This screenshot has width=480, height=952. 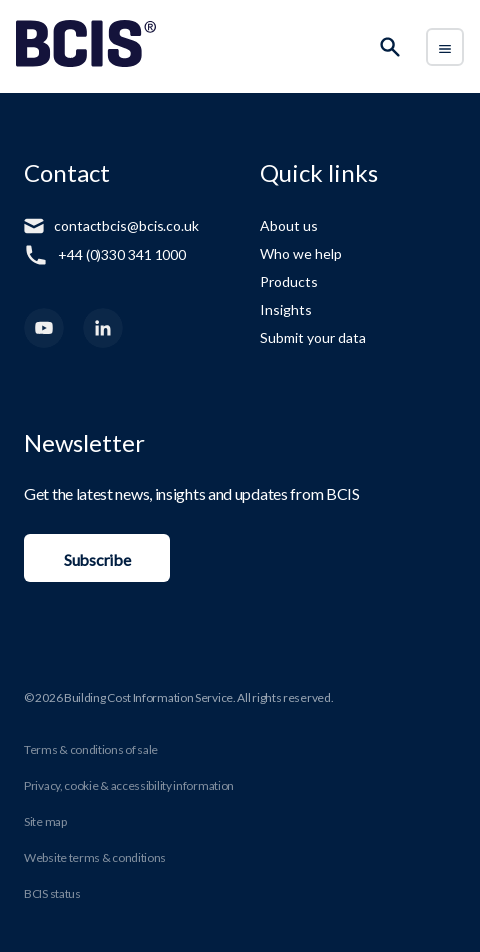 I want to click on +44 (0)330 341 1000, so click(x=122, y=254).